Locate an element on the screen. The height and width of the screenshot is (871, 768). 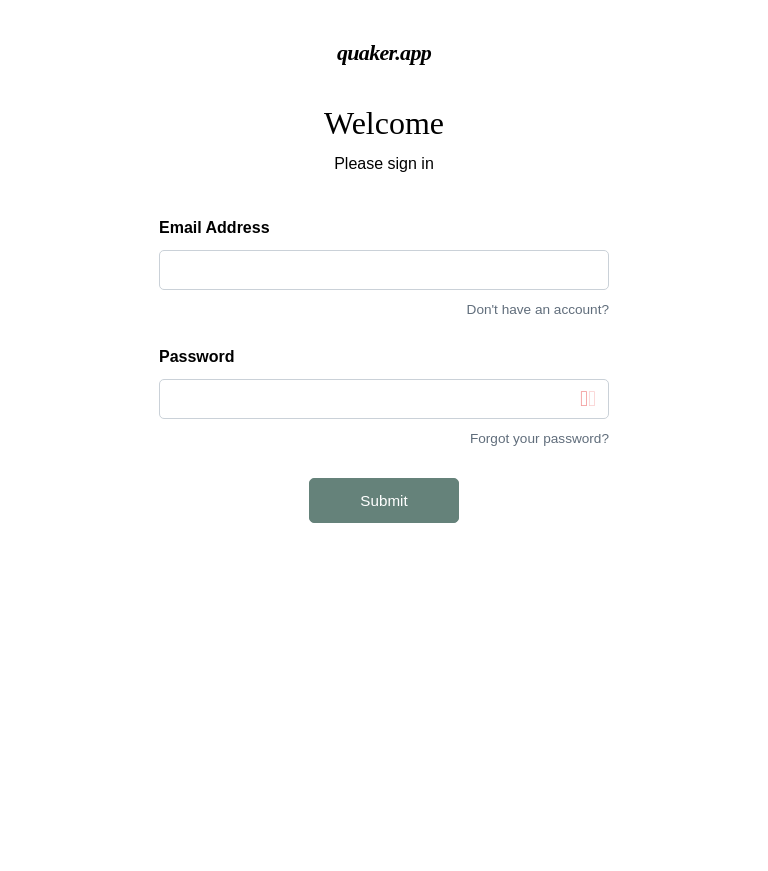
Password is located at coordinates (197, 356).